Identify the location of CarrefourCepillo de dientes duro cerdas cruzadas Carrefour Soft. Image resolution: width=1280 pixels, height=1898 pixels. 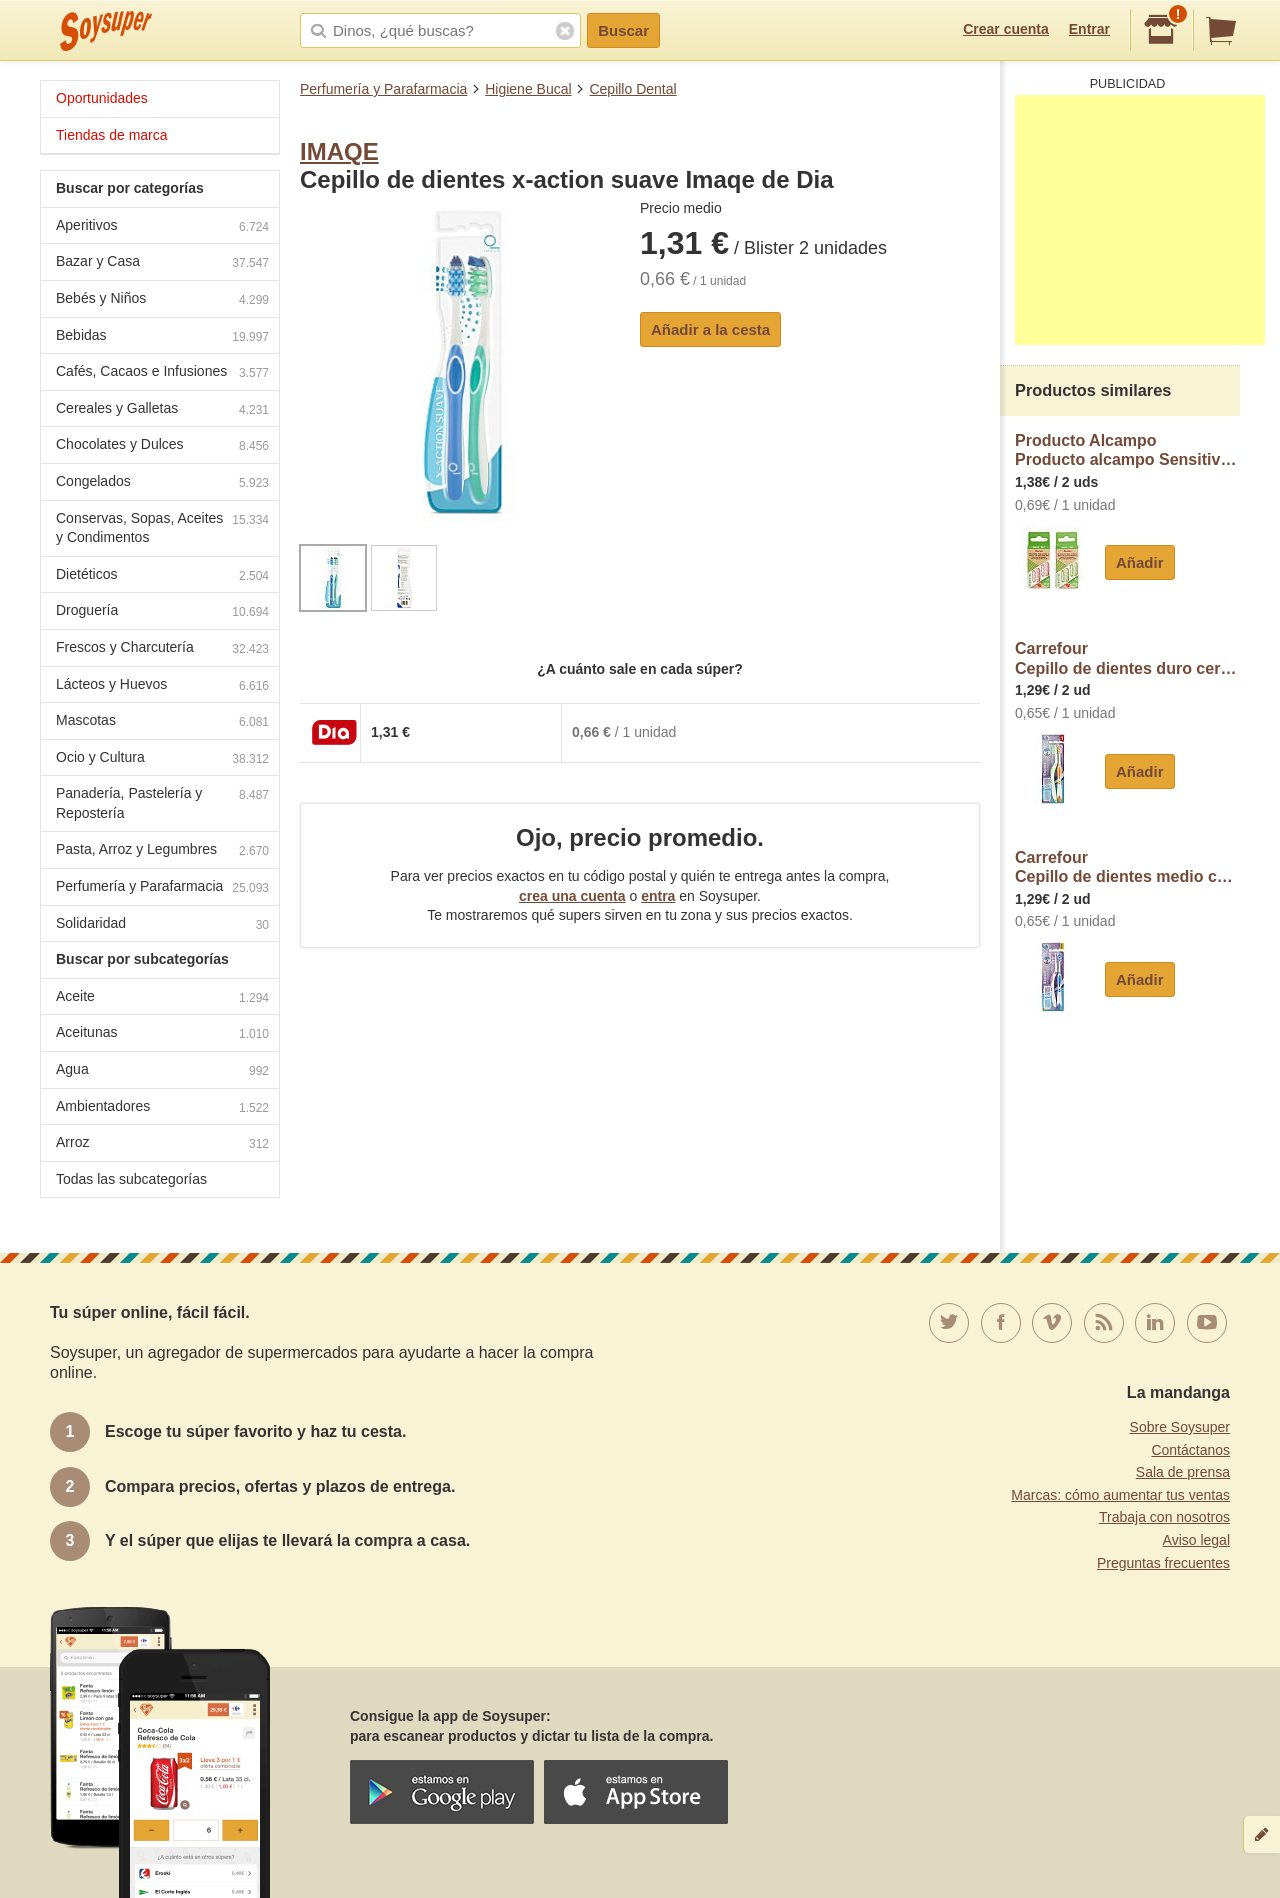
(1127, 658).